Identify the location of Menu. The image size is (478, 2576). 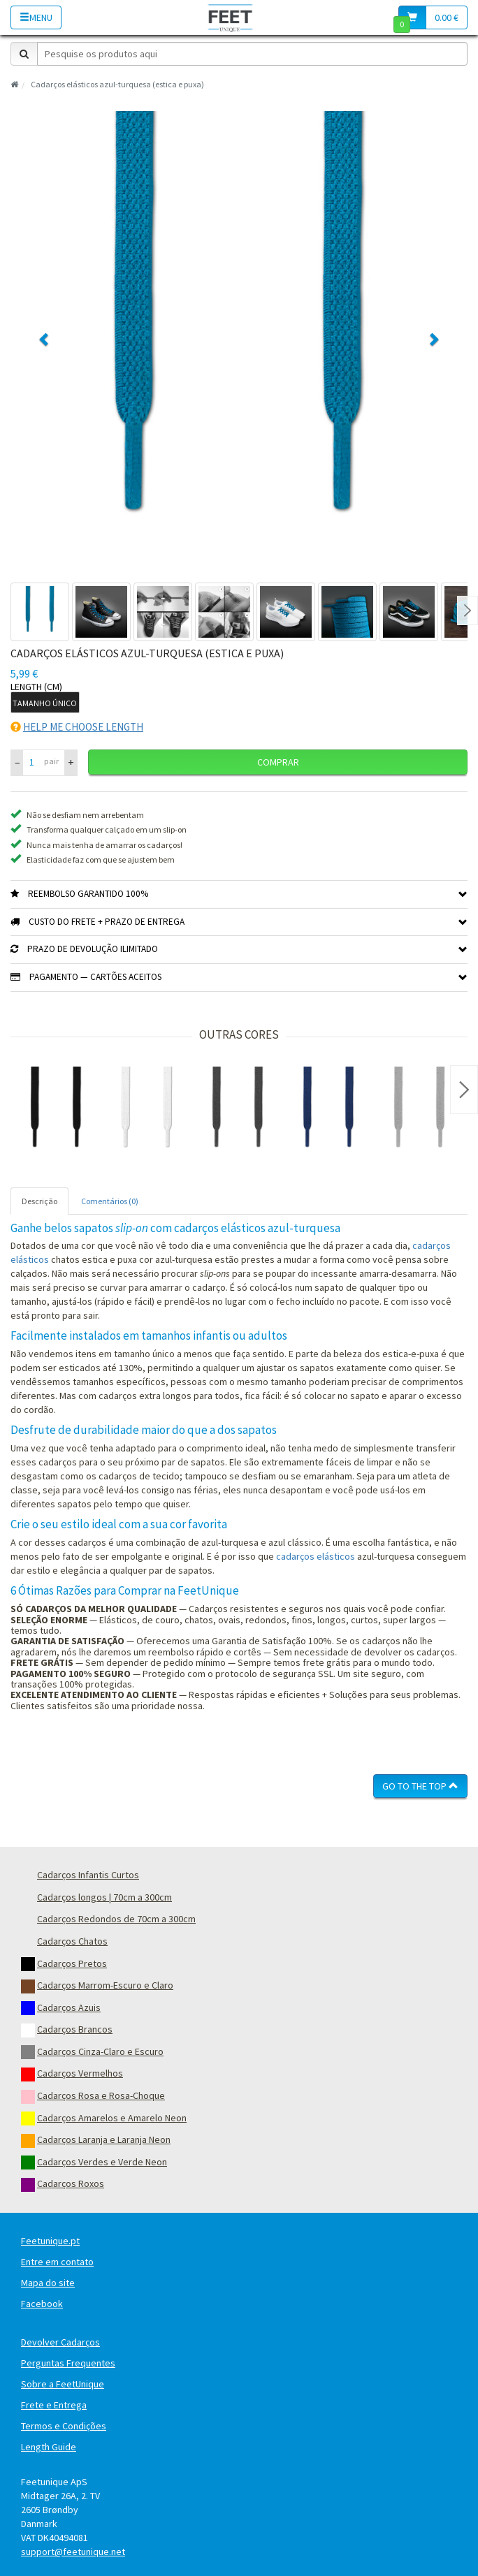
(36, 17).